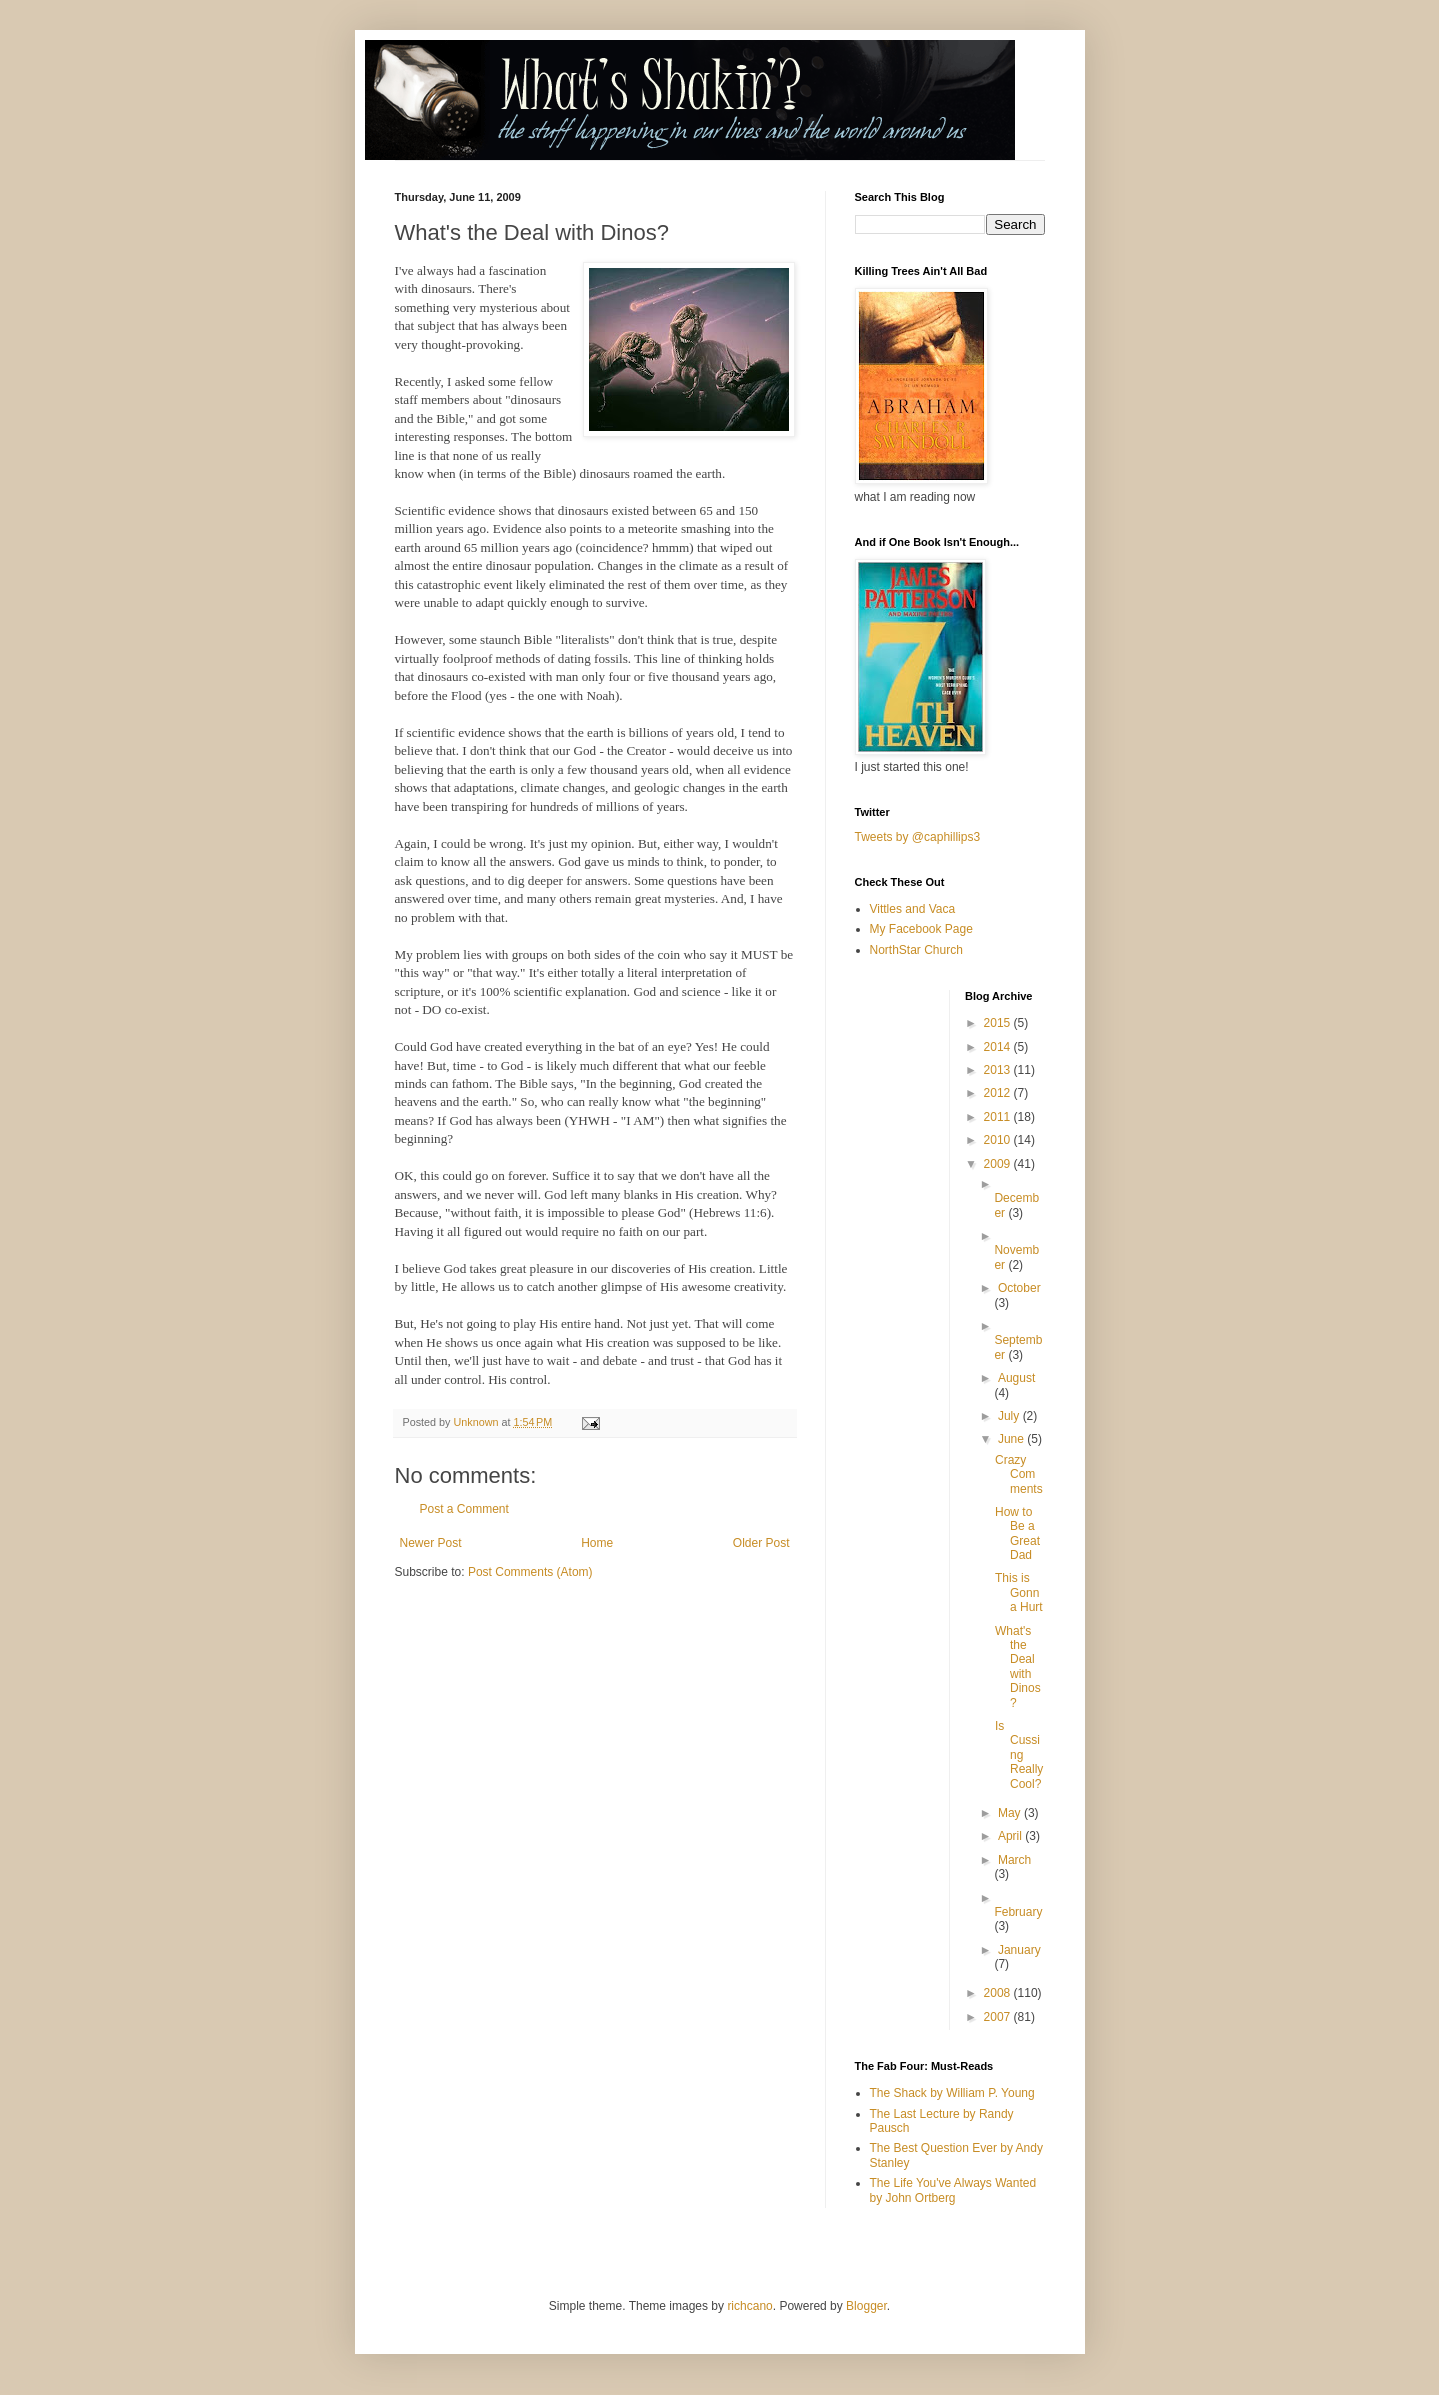  Describe the element at coordinates (1019, 1755) in the screenshot. I see `Is Cussing Really Cool?` at that location.